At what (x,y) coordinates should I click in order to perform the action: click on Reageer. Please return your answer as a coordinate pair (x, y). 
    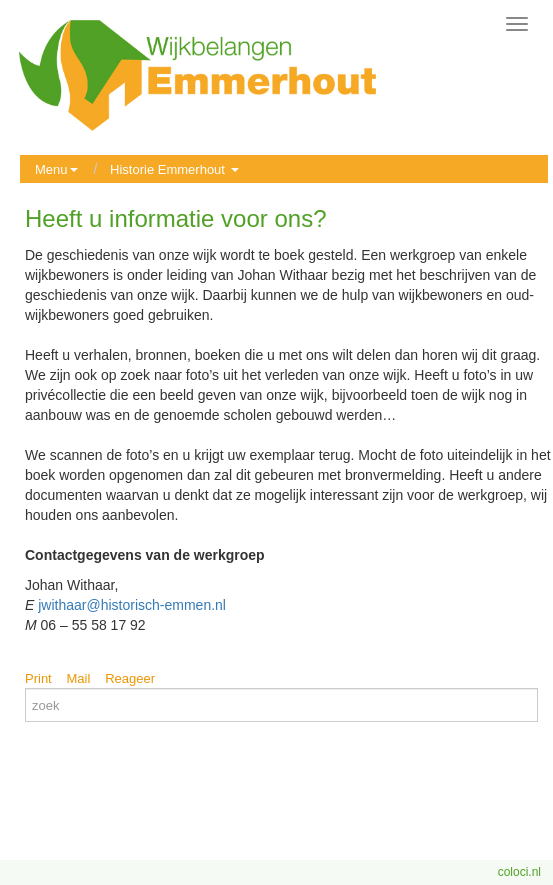
    Looking at the image, I should click on (130, 678).